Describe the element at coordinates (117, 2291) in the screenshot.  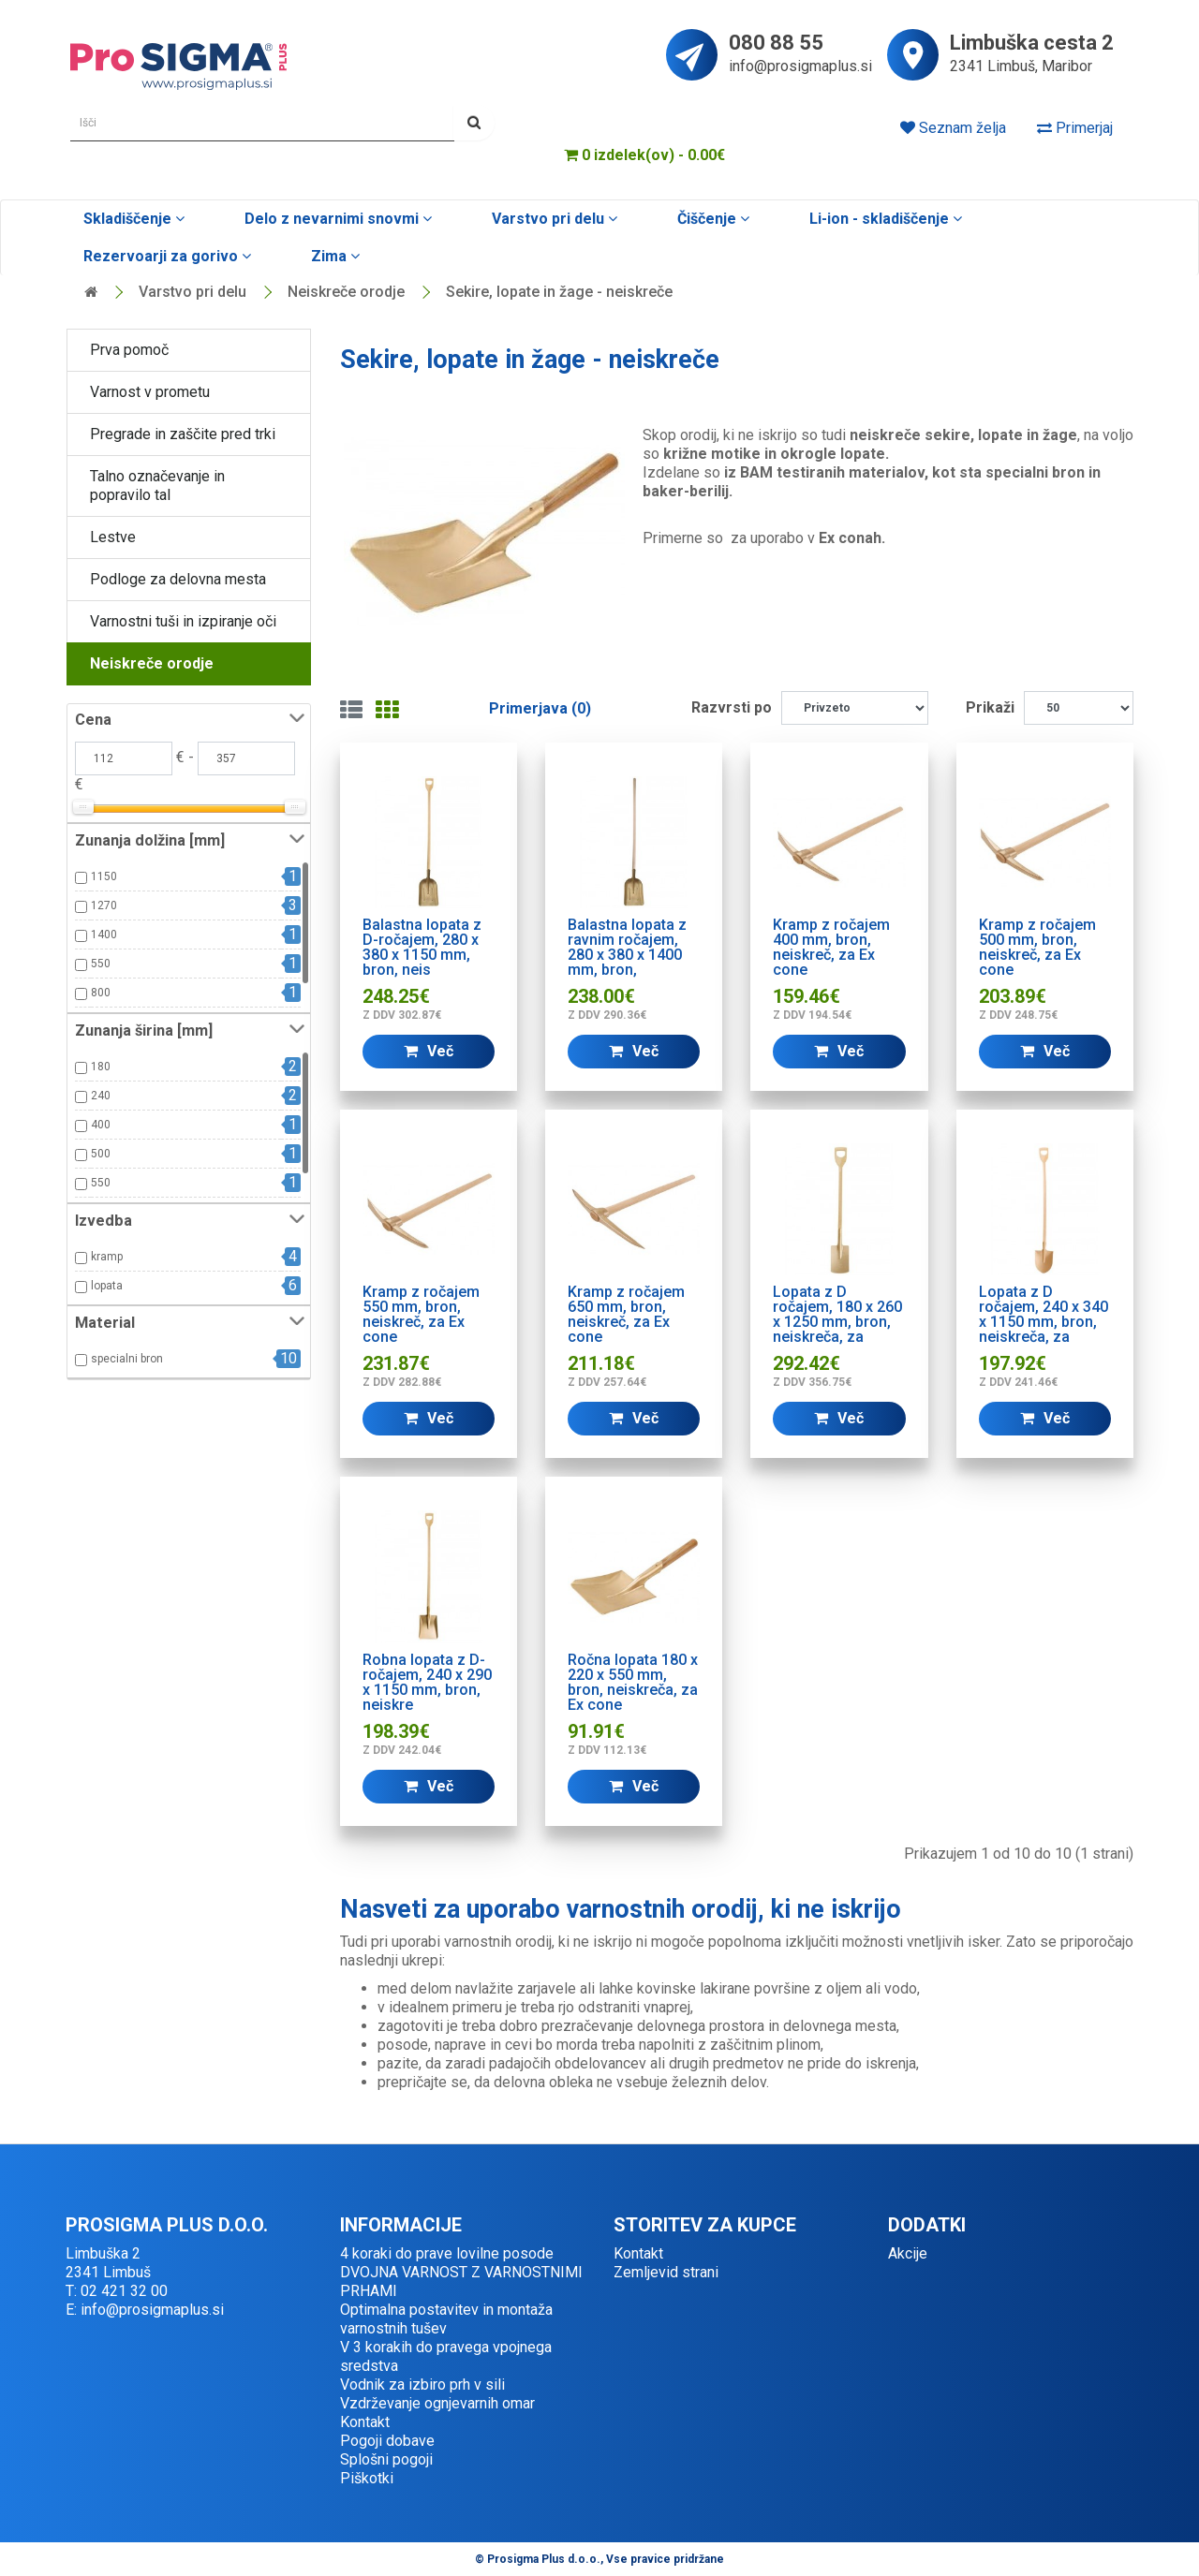
I see `T: 02 421 32 00` at that location.